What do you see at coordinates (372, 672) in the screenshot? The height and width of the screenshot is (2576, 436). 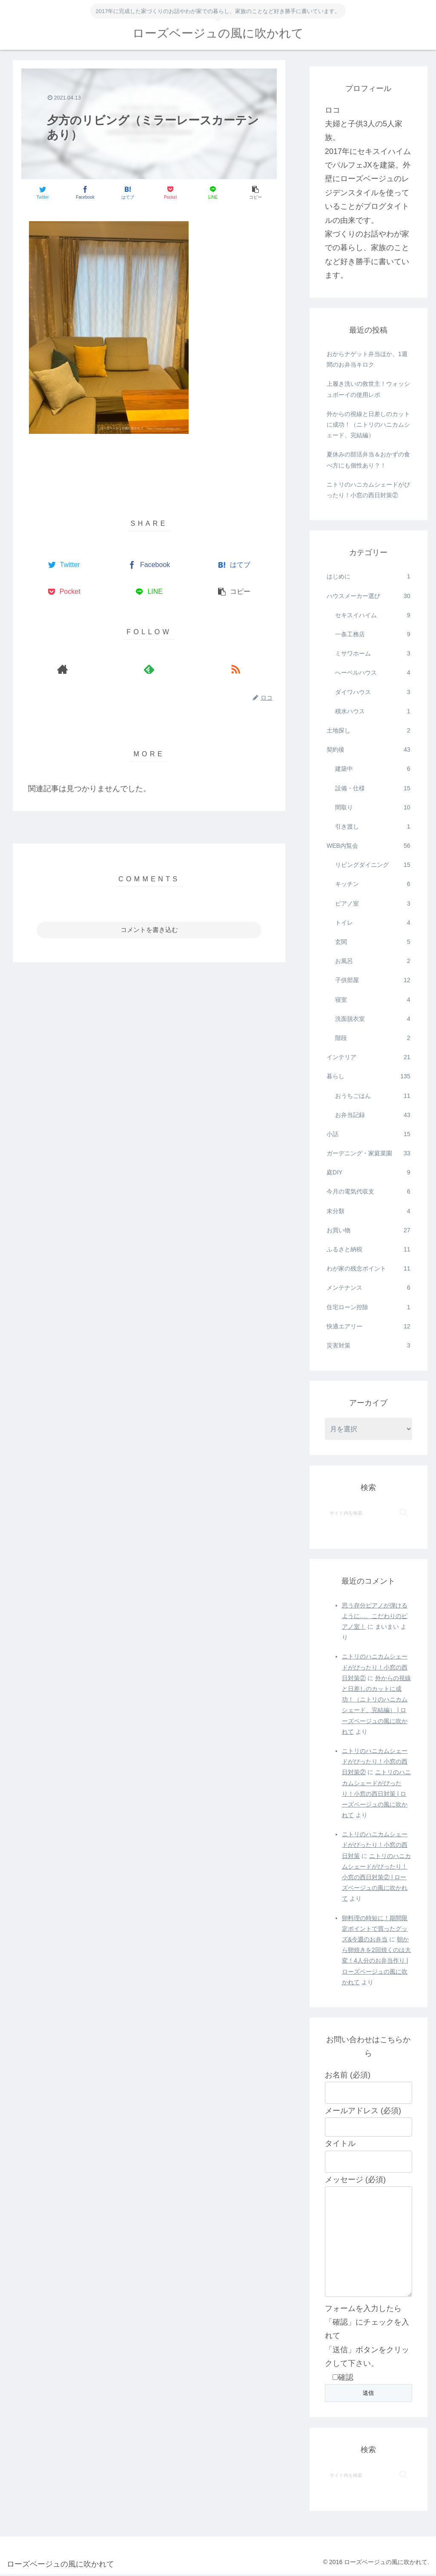 I see `へーベルハウス` at bounding box center [372, 672].